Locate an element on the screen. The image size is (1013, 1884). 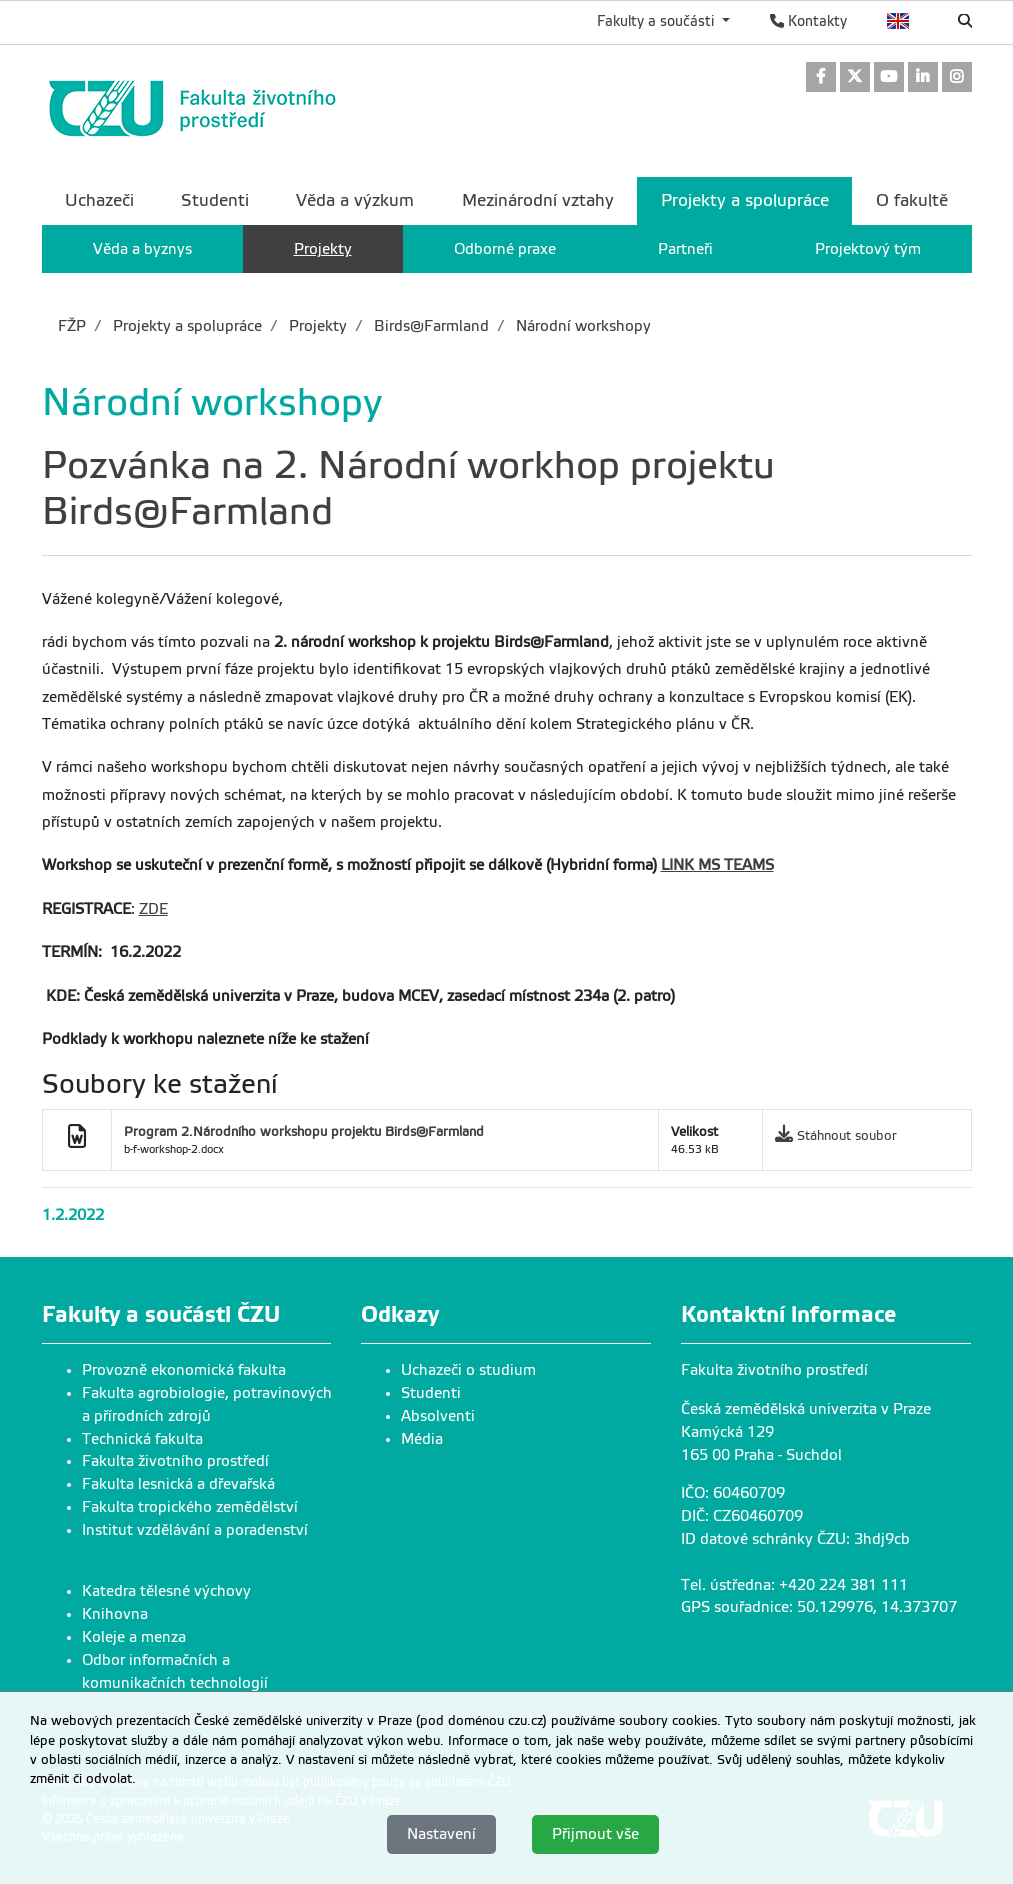
Přijmout vše is located at coordinates (595, 1834).